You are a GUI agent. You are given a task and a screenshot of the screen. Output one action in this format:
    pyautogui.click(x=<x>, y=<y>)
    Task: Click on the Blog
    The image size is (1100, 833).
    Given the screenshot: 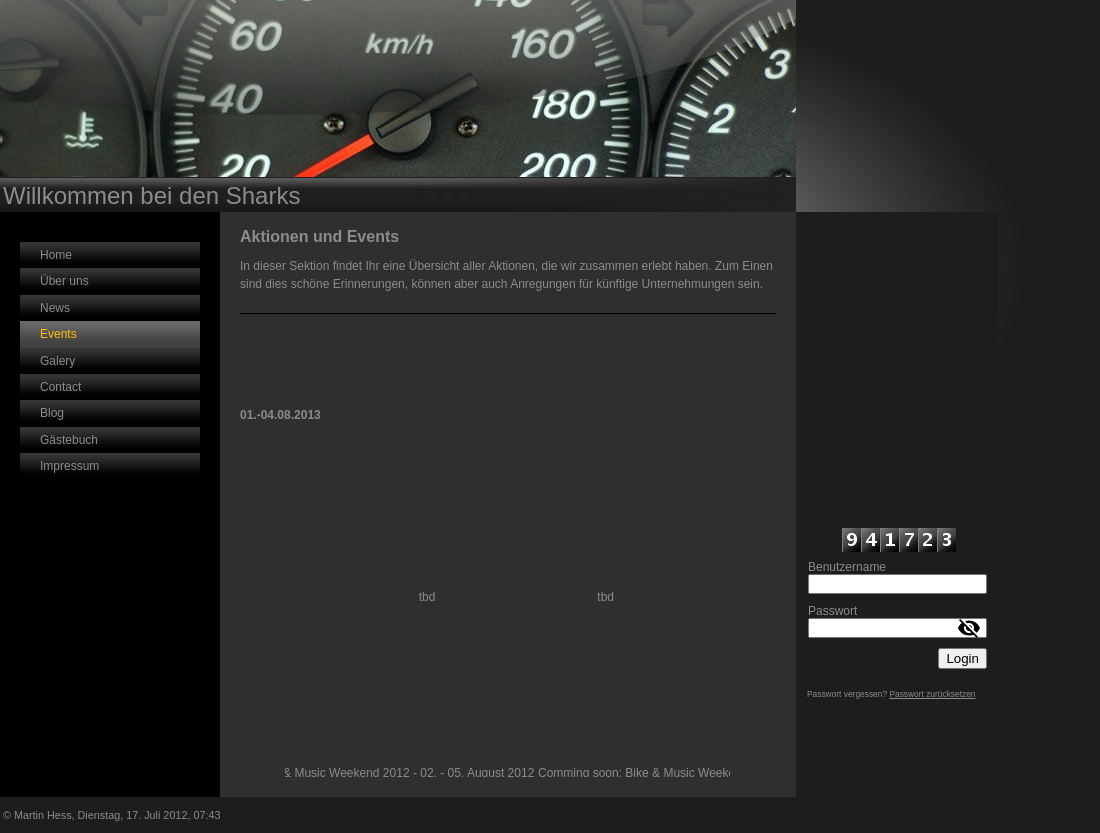 What is the action you would take?
    pyautogui.click(x=52, y=413)
    